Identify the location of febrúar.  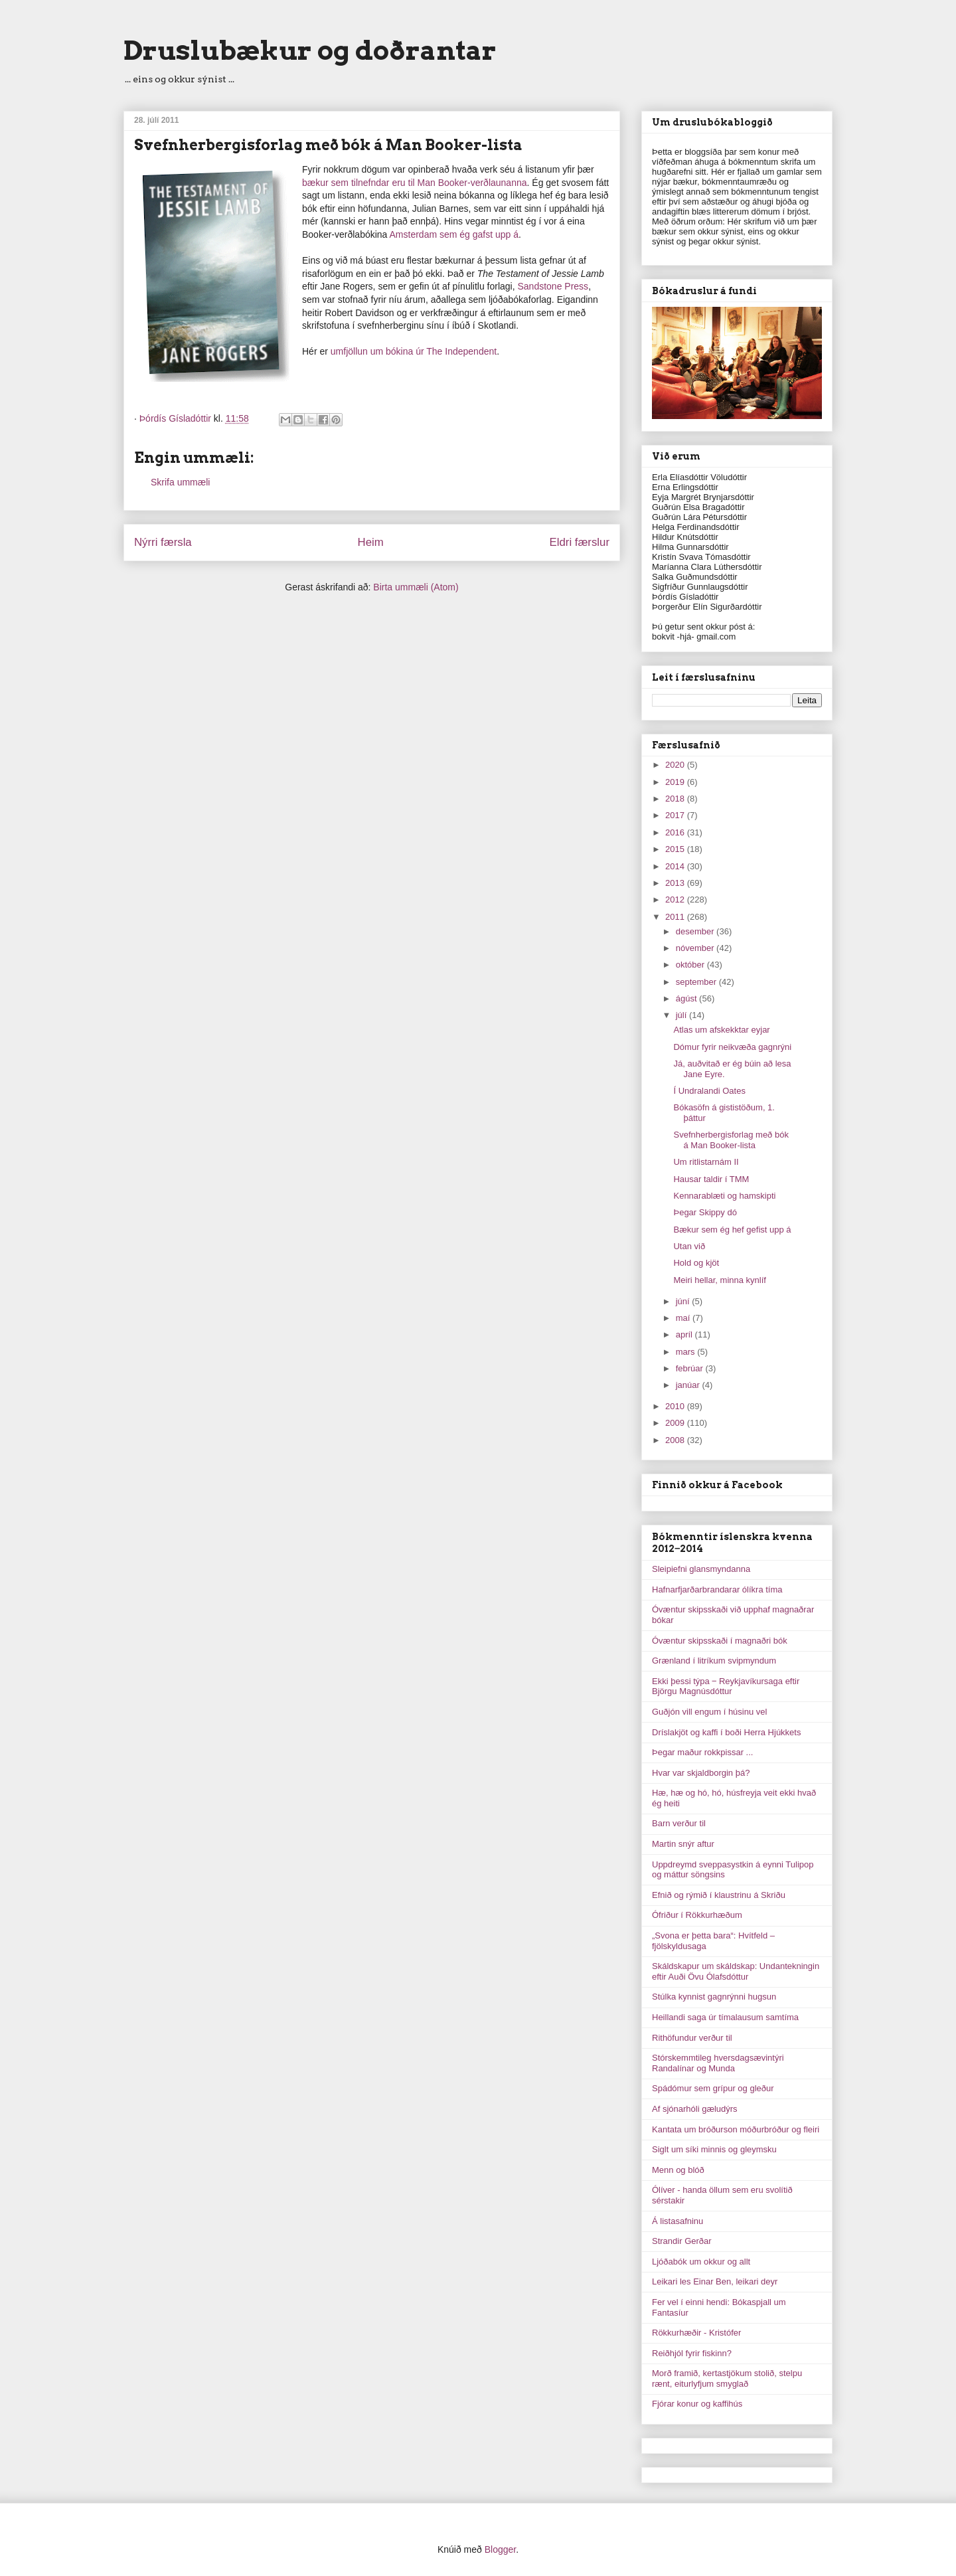
(691, 1368).